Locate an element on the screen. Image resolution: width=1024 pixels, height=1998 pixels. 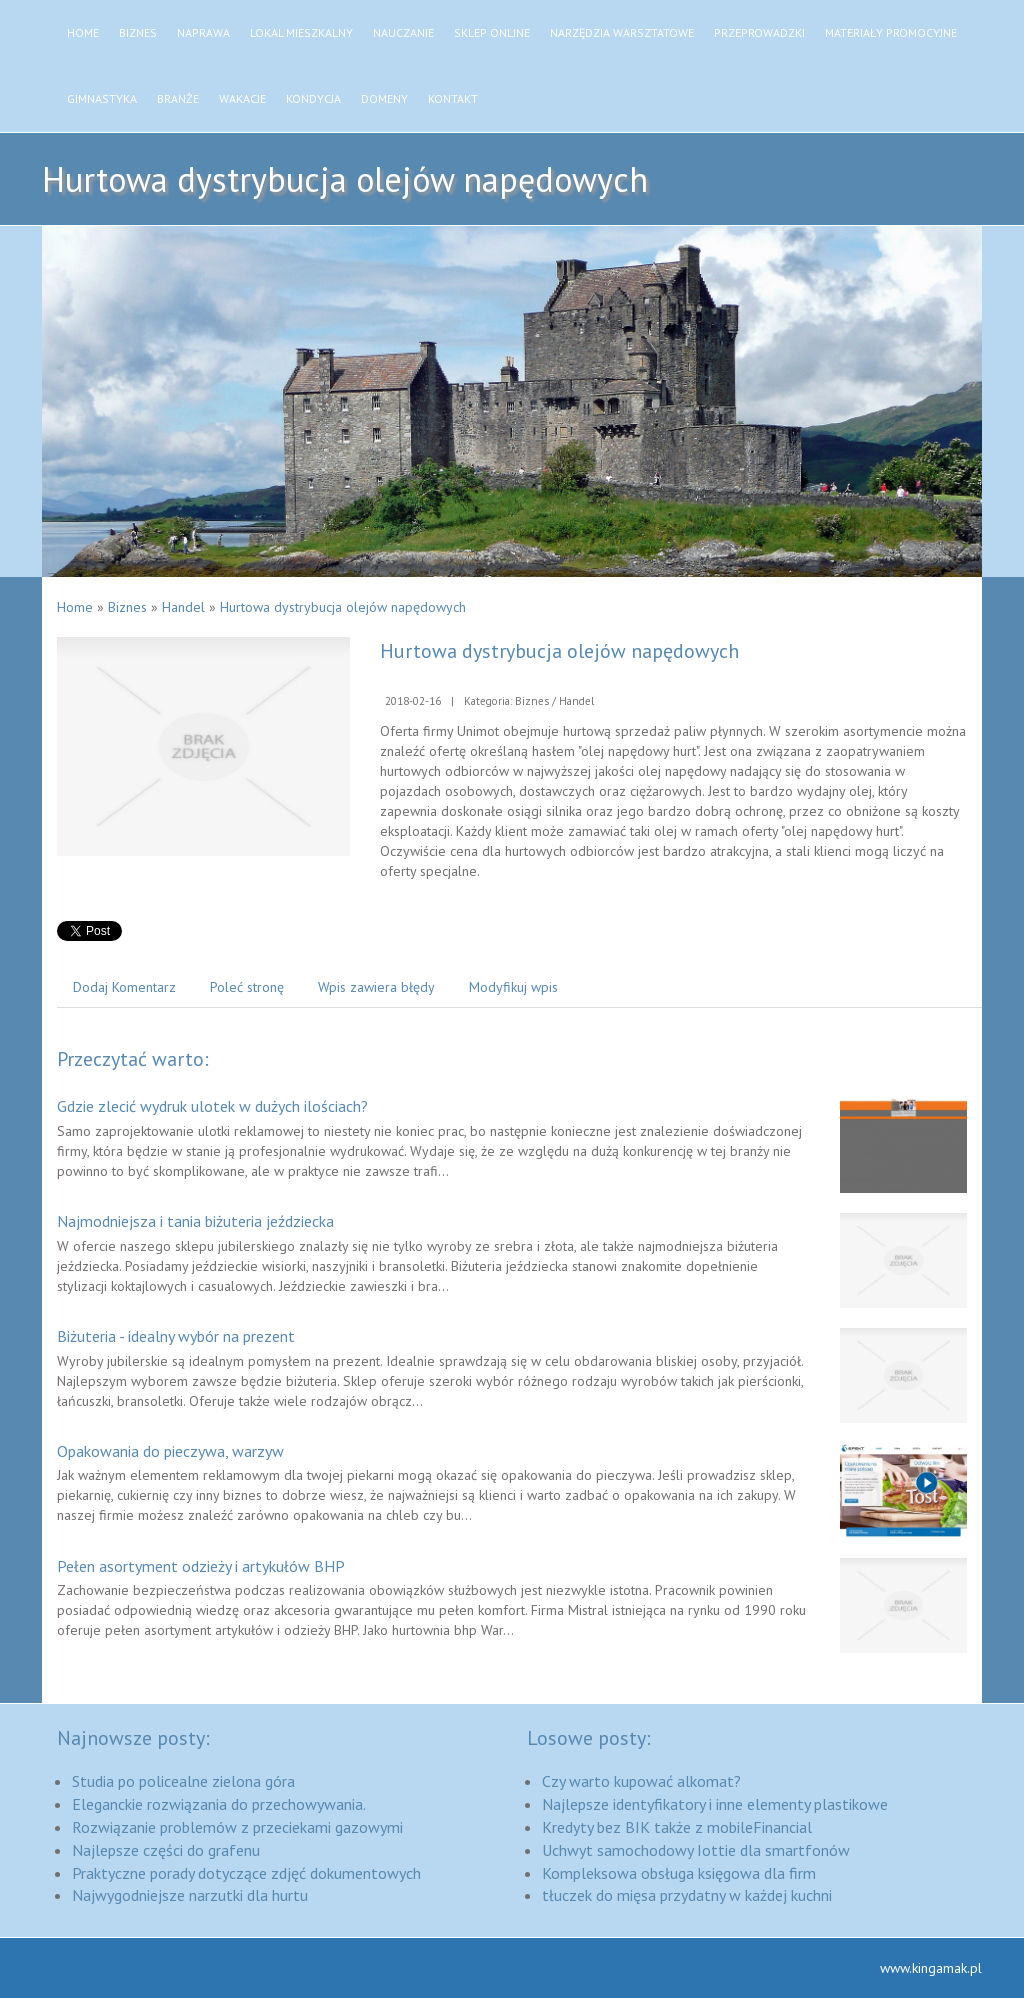
Dodaj Komentarz [tab] is located at coordinates (124, 987).